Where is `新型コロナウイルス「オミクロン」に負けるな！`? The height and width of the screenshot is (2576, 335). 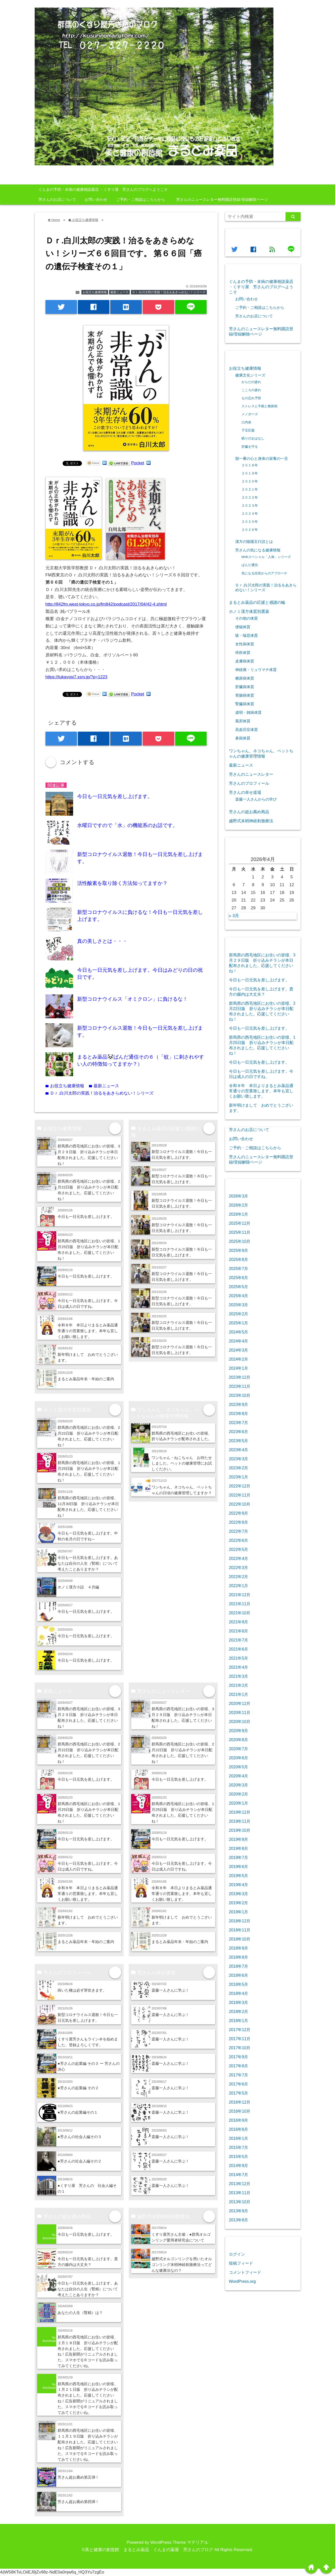 新型コロナウイルス「オミクロン」に負けるな！ is located at coordinates (132, 999).